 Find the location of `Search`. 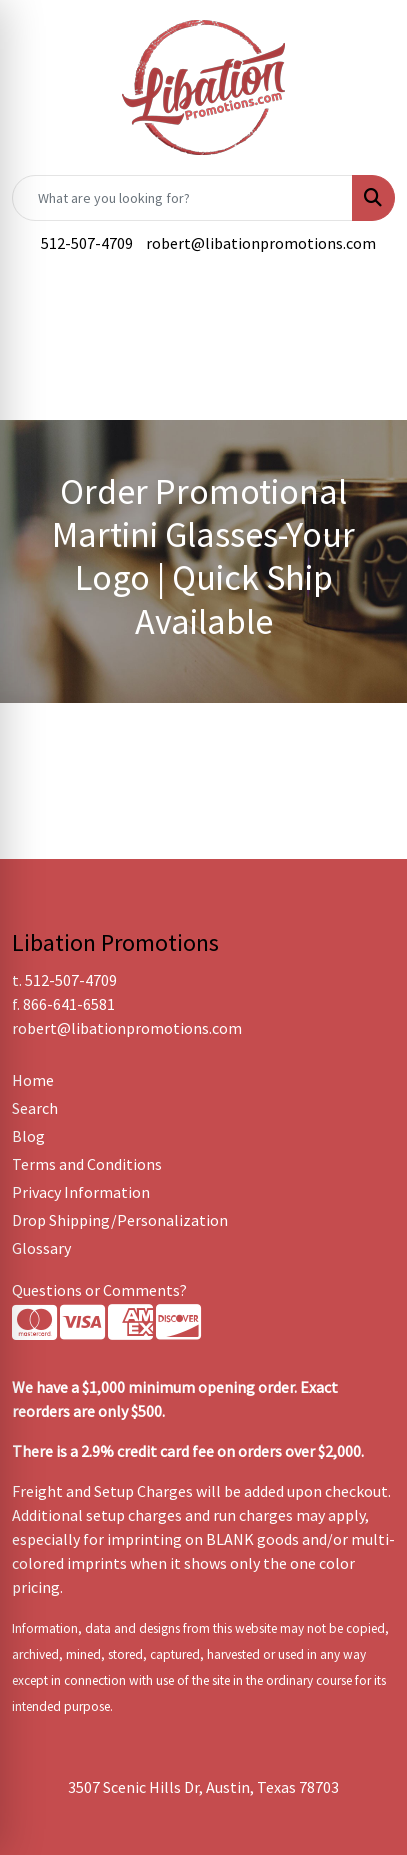

Search is located at coordinates (35, 1108).